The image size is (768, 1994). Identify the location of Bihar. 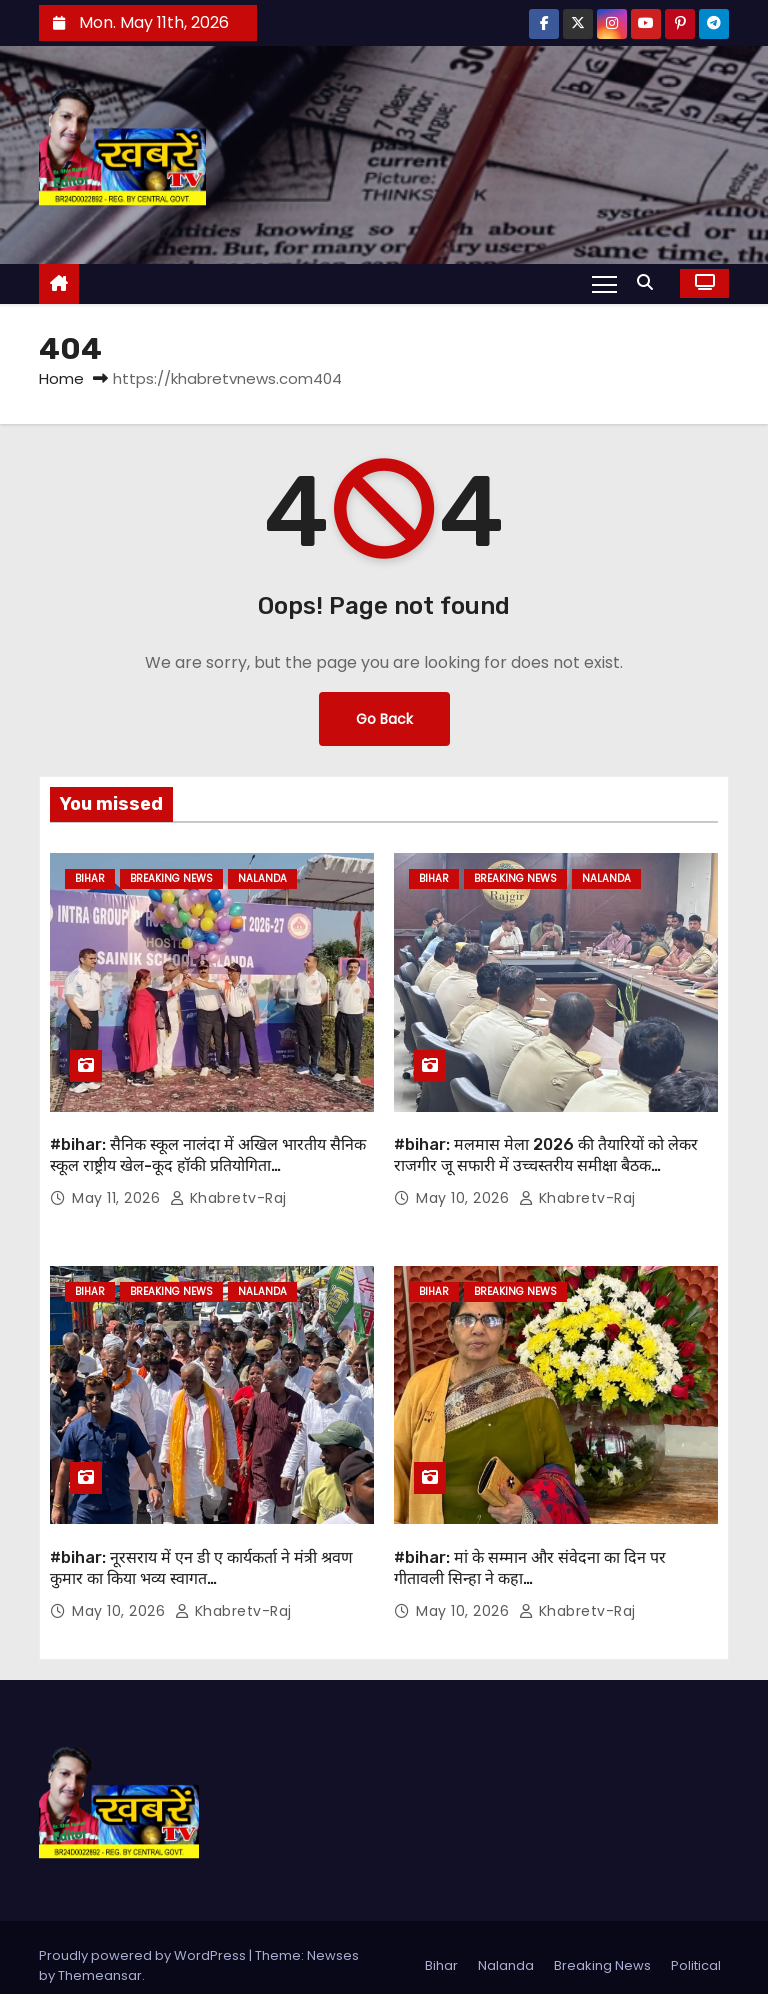
(90, 878).